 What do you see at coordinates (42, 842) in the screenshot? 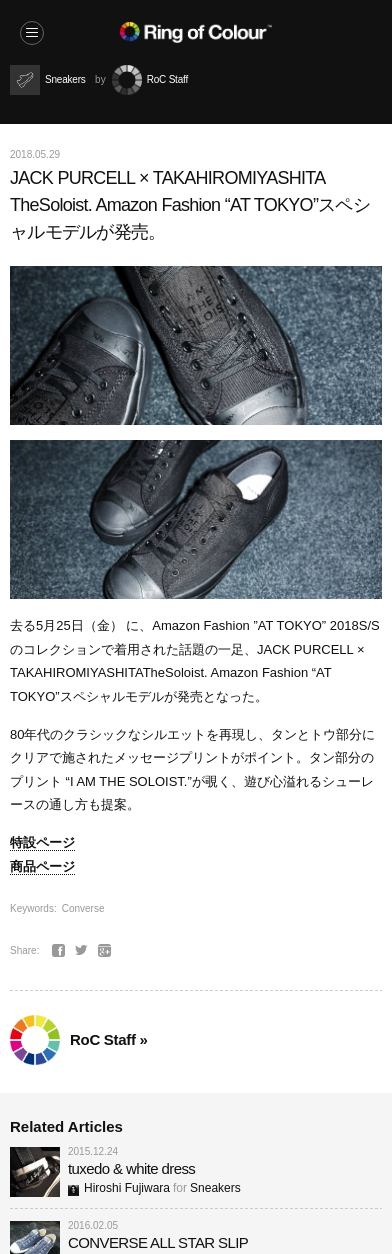
I see `特設ページ` at bounding box center [42, 842].